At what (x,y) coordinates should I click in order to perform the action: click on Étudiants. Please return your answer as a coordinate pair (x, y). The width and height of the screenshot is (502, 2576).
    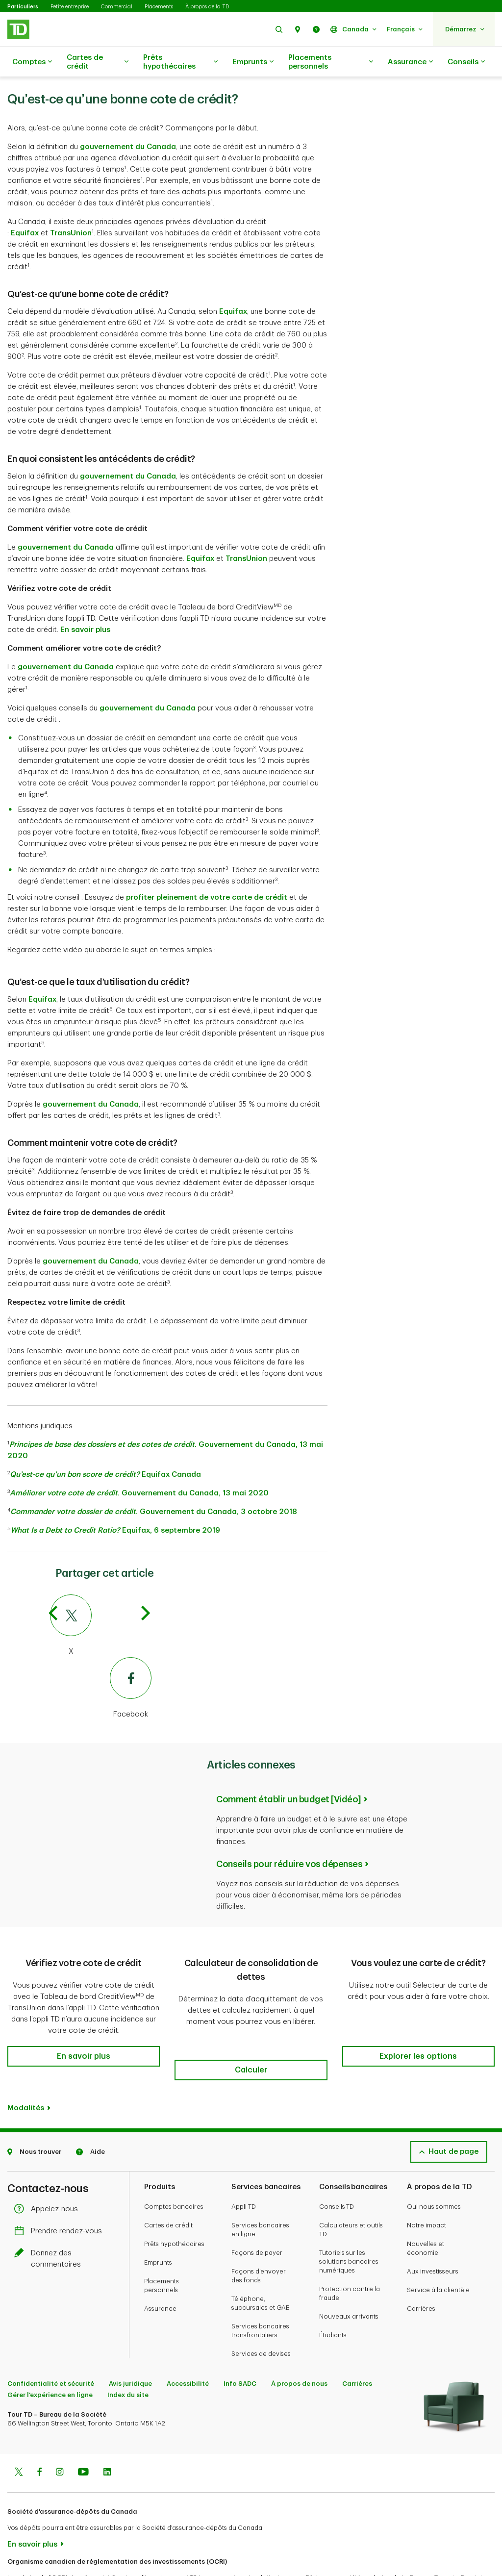
    Looking at the image, I should click on (333, 2297).